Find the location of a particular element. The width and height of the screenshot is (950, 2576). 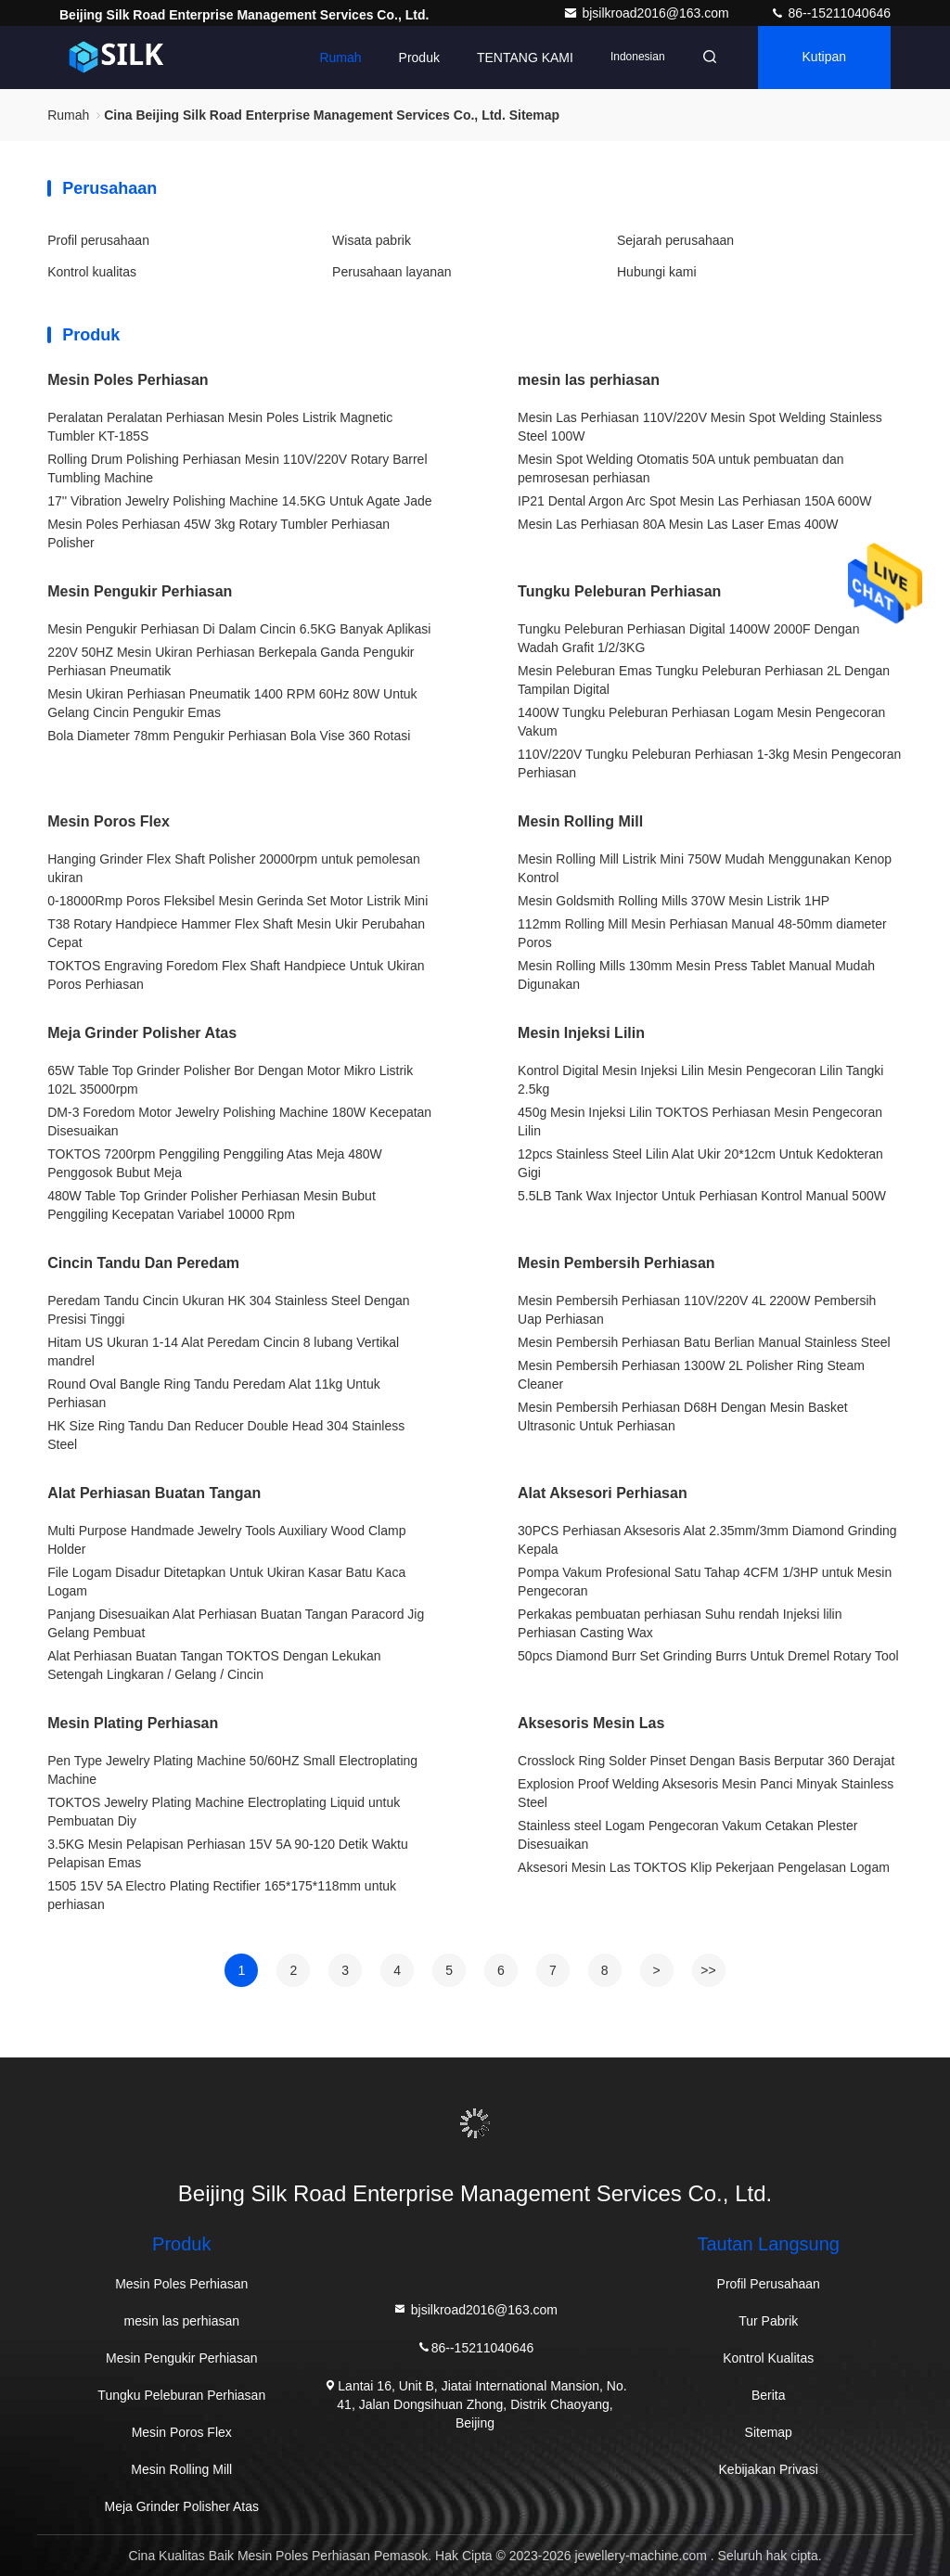

1400W Tungku Peleburan Perhiasan Logam Mesin Pengecoran Vakum is located at coordinates (701, 721).